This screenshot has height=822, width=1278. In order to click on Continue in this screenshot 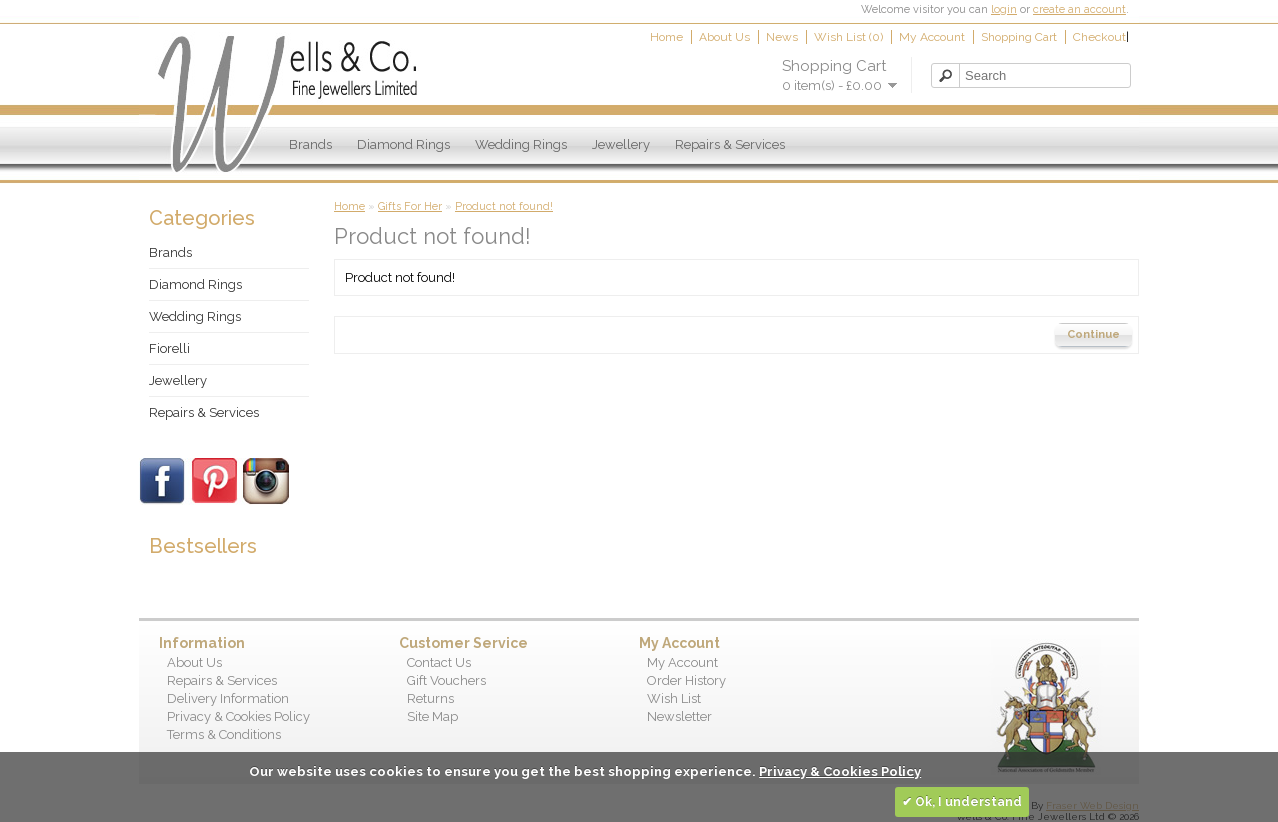, I will do `click(1093, 334)`.